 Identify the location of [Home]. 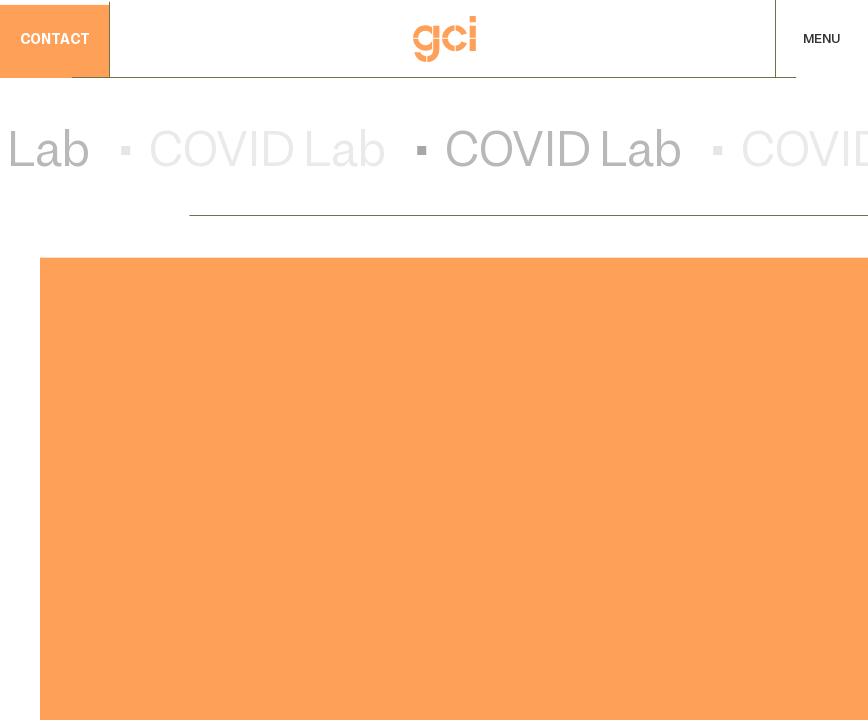
(444, 39).